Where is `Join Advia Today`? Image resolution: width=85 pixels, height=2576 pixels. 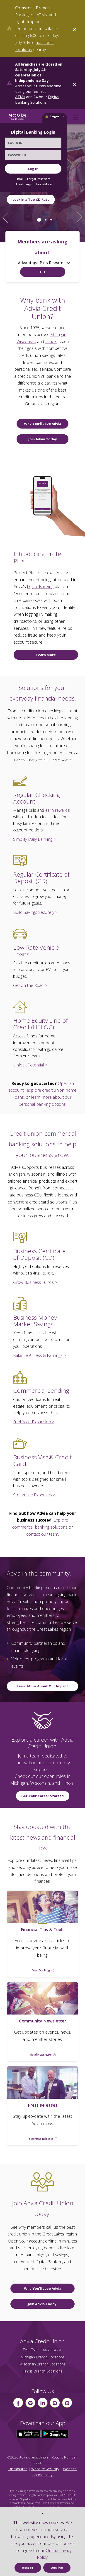
Join Advia Today is located at coordinates (42, 439).